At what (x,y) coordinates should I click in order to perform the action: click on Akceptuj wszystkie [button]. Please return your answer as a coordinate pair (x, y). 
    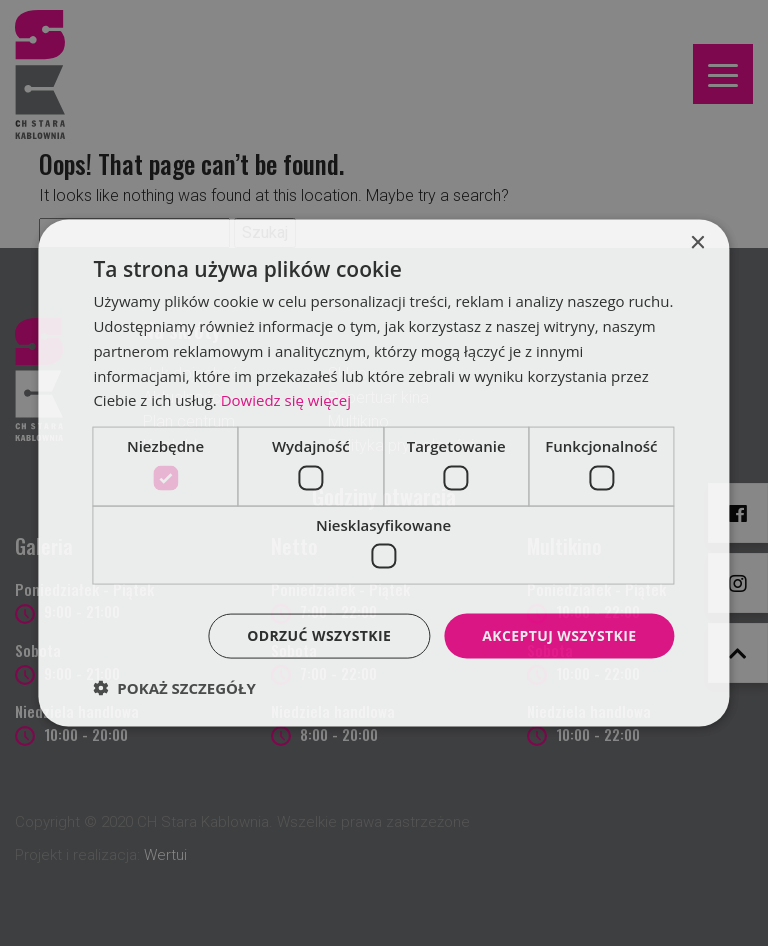
    Looking at the image, I should click on (559, 635).